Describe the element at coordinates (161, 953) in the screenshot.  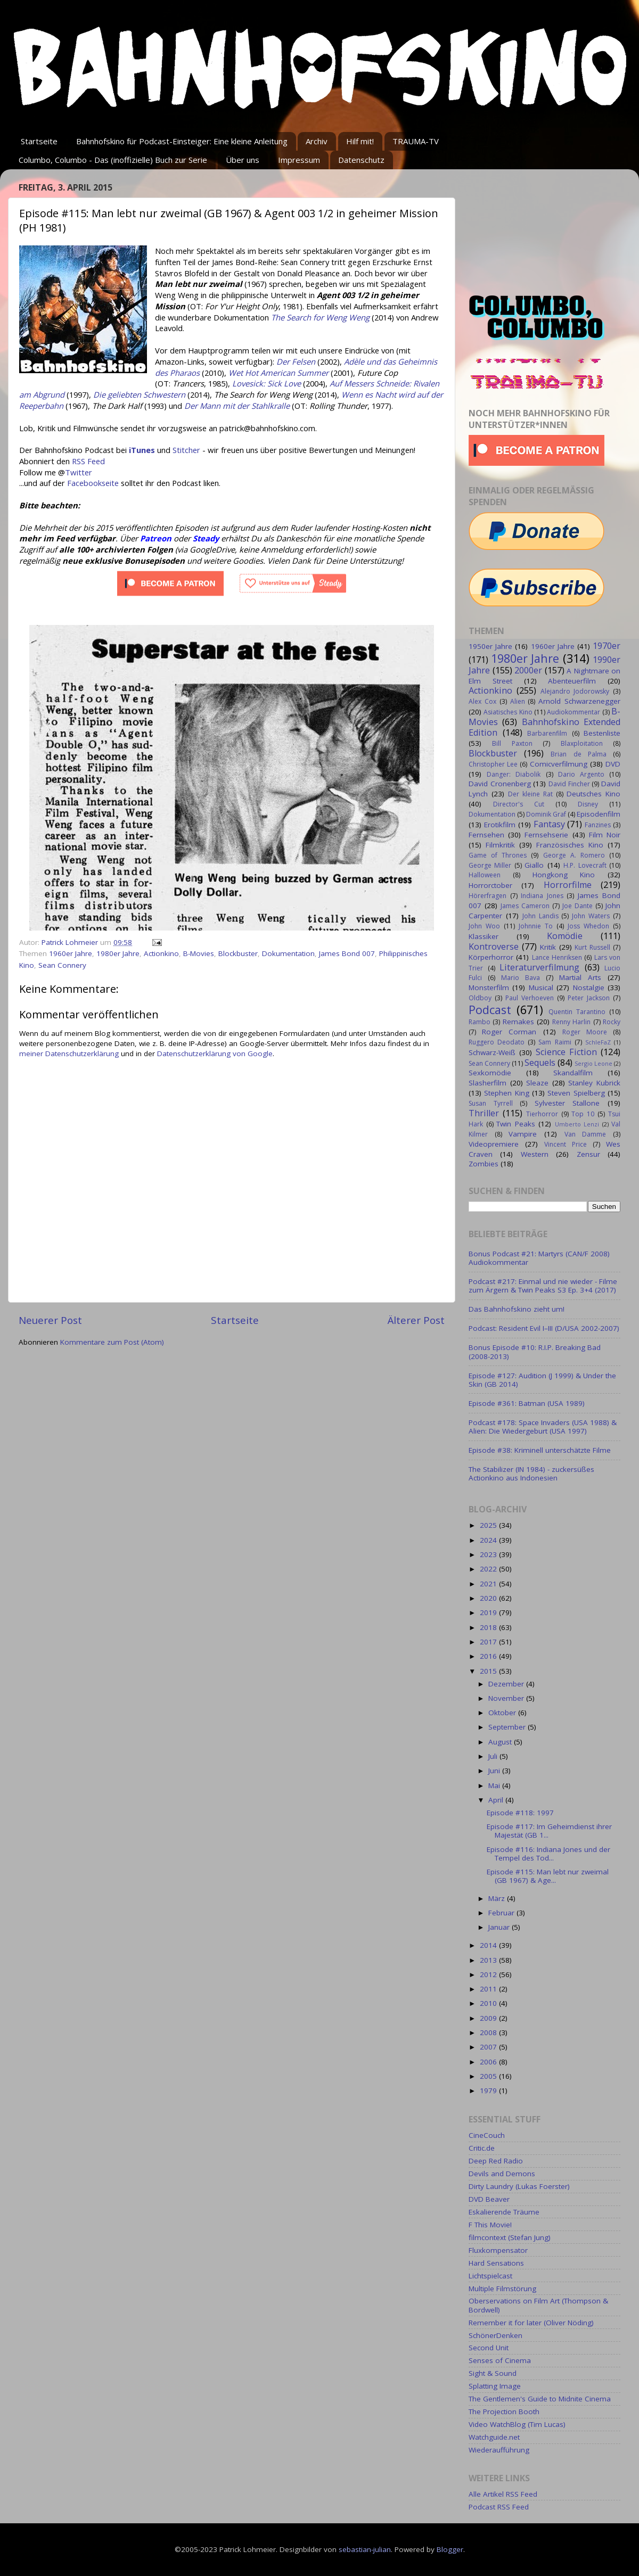
I see `Actionkino` at that location.